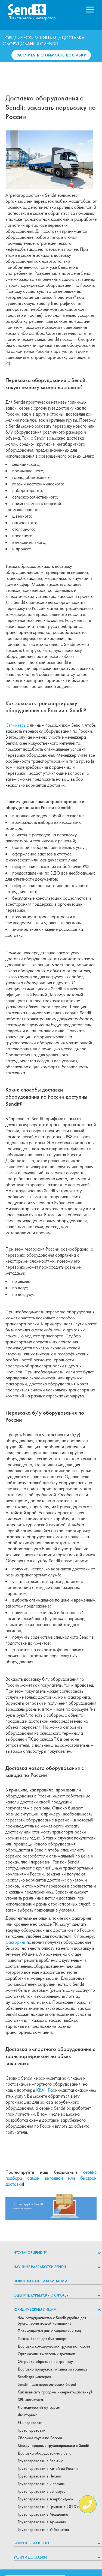 Image resolution: width=102 pixels, height=2576 pixels. What do you see at coordinates (43, 2090) in the screenshot?
I see `КВАНТ` at bounding box center [43, 2090].